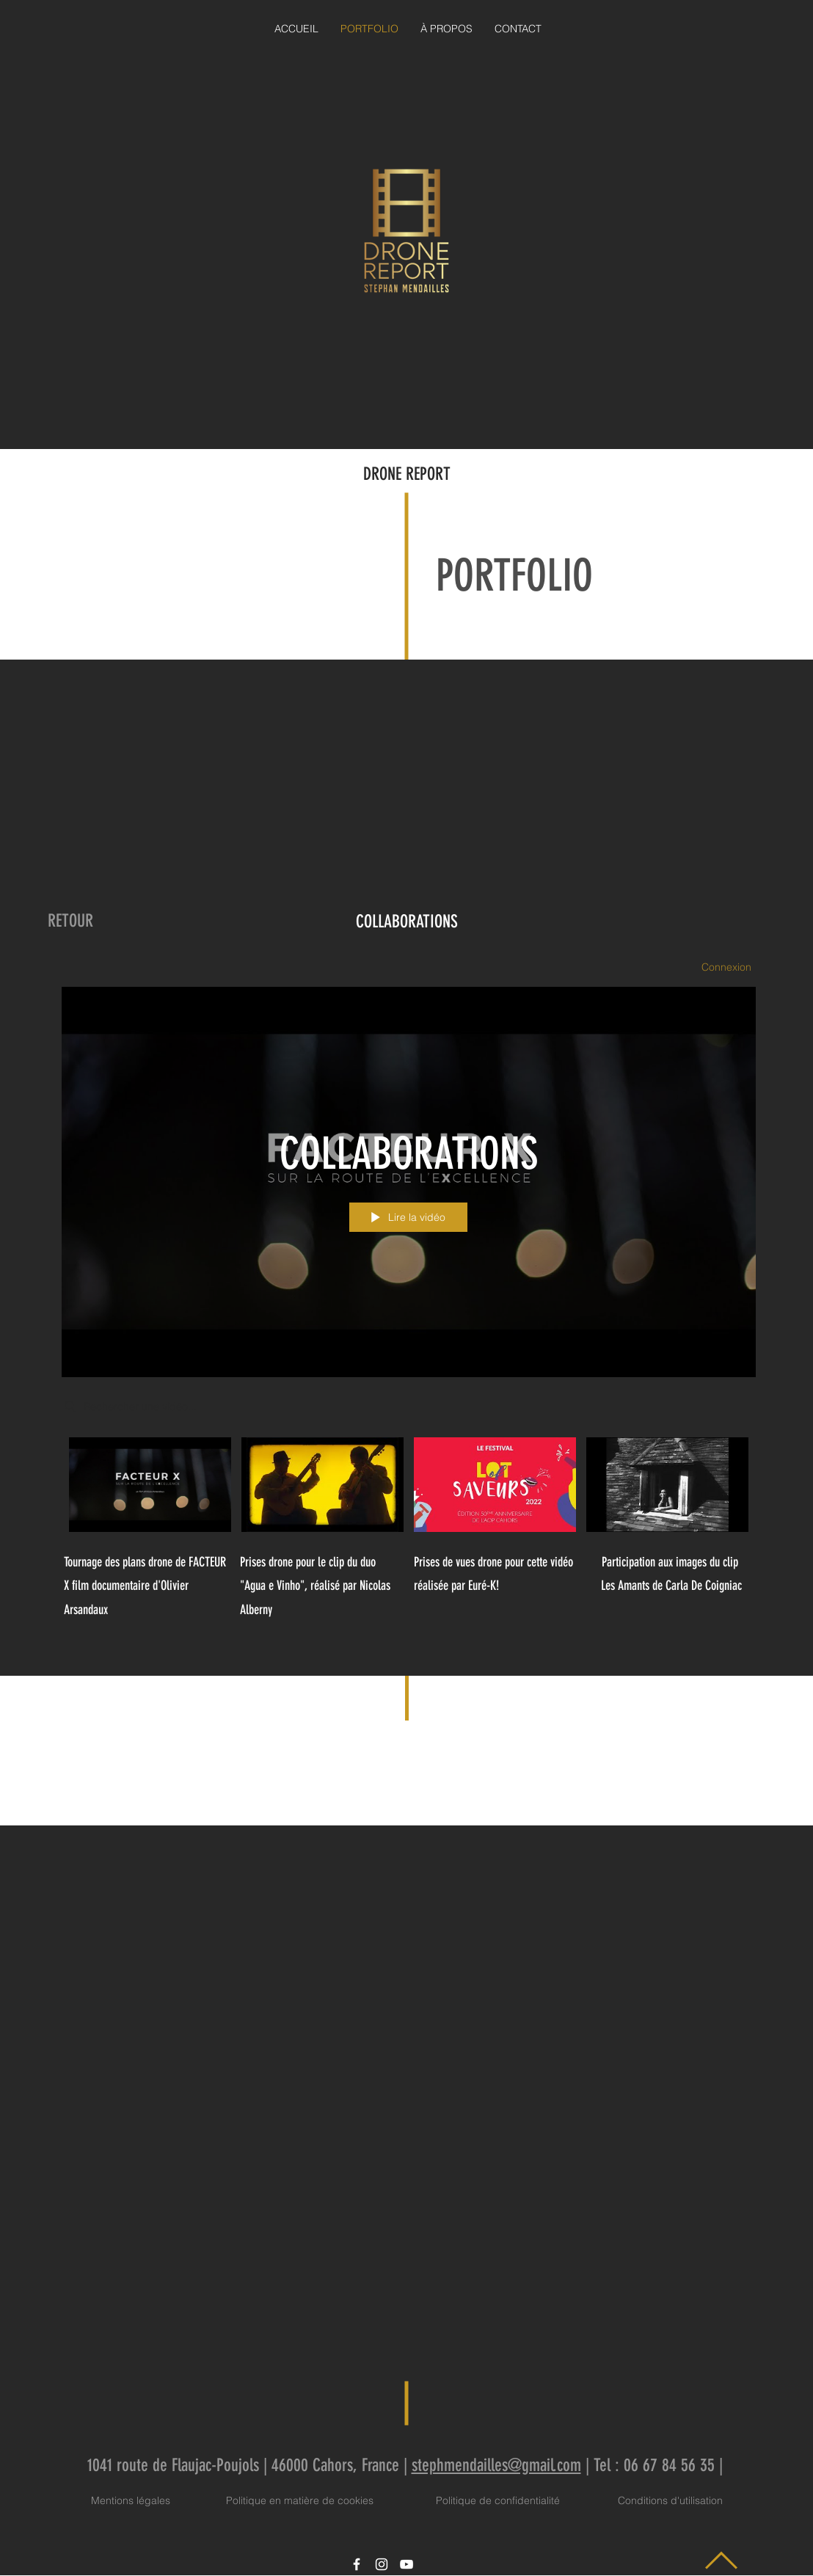 The image size is (813, 2576). I want to click on [RETOUR], so click(70, 921).